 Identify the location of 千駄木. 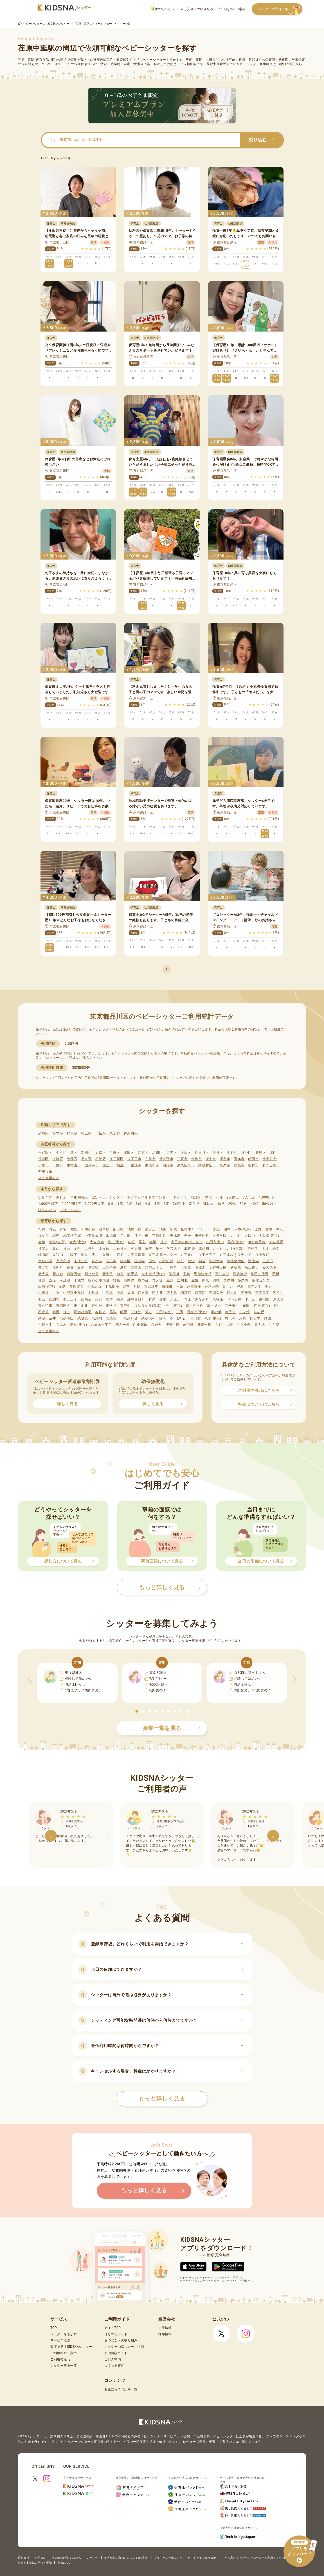
(79, 1280).